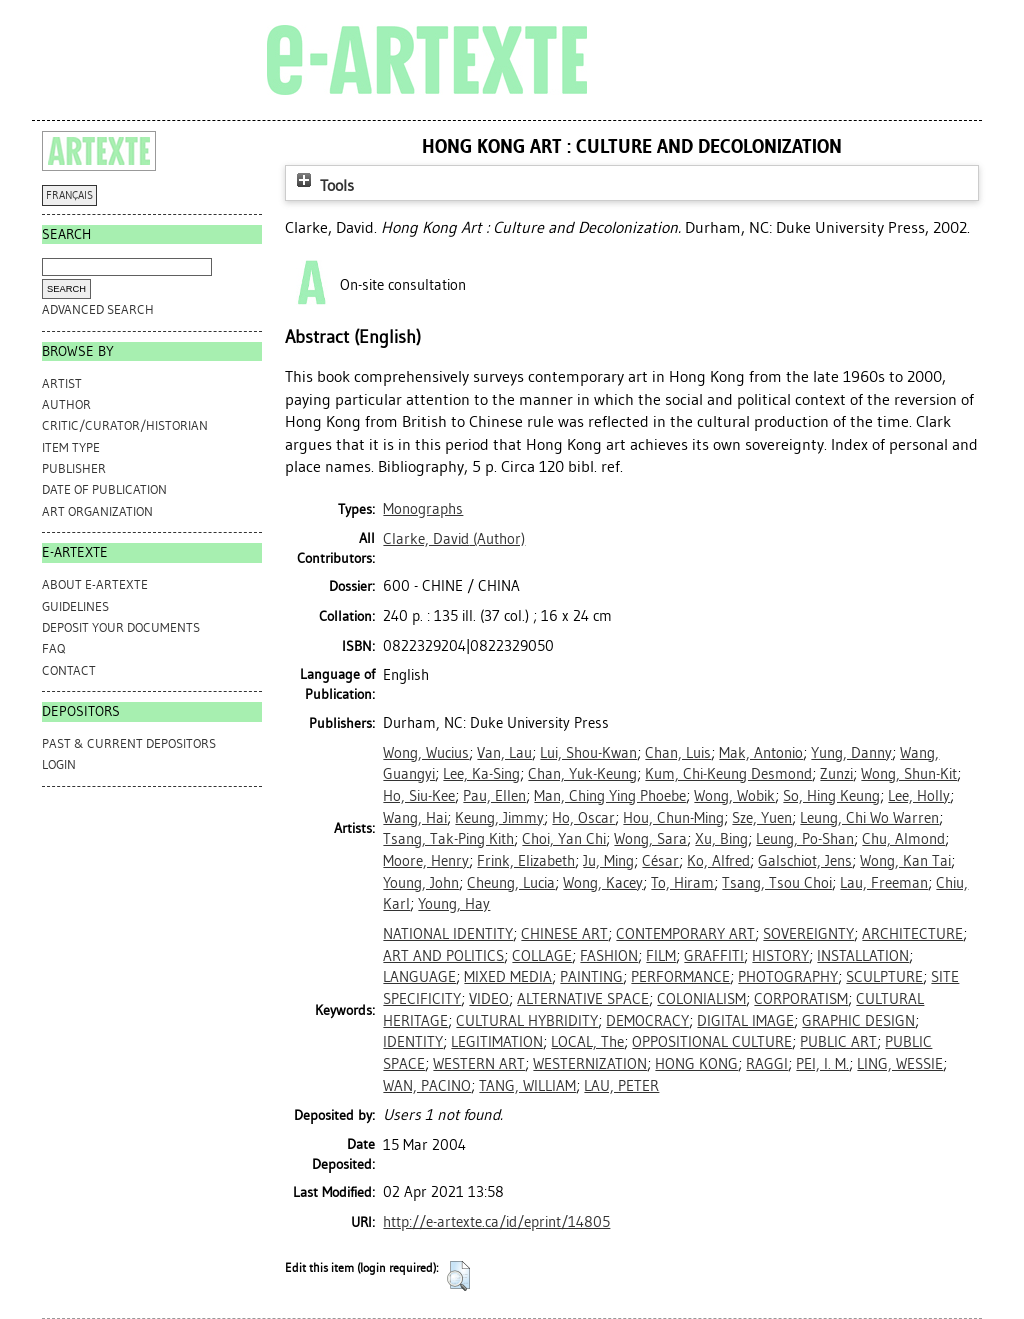  Describe the element at coordinates (767, 1064) in the screenshot. I see `RAGGI` at that location.